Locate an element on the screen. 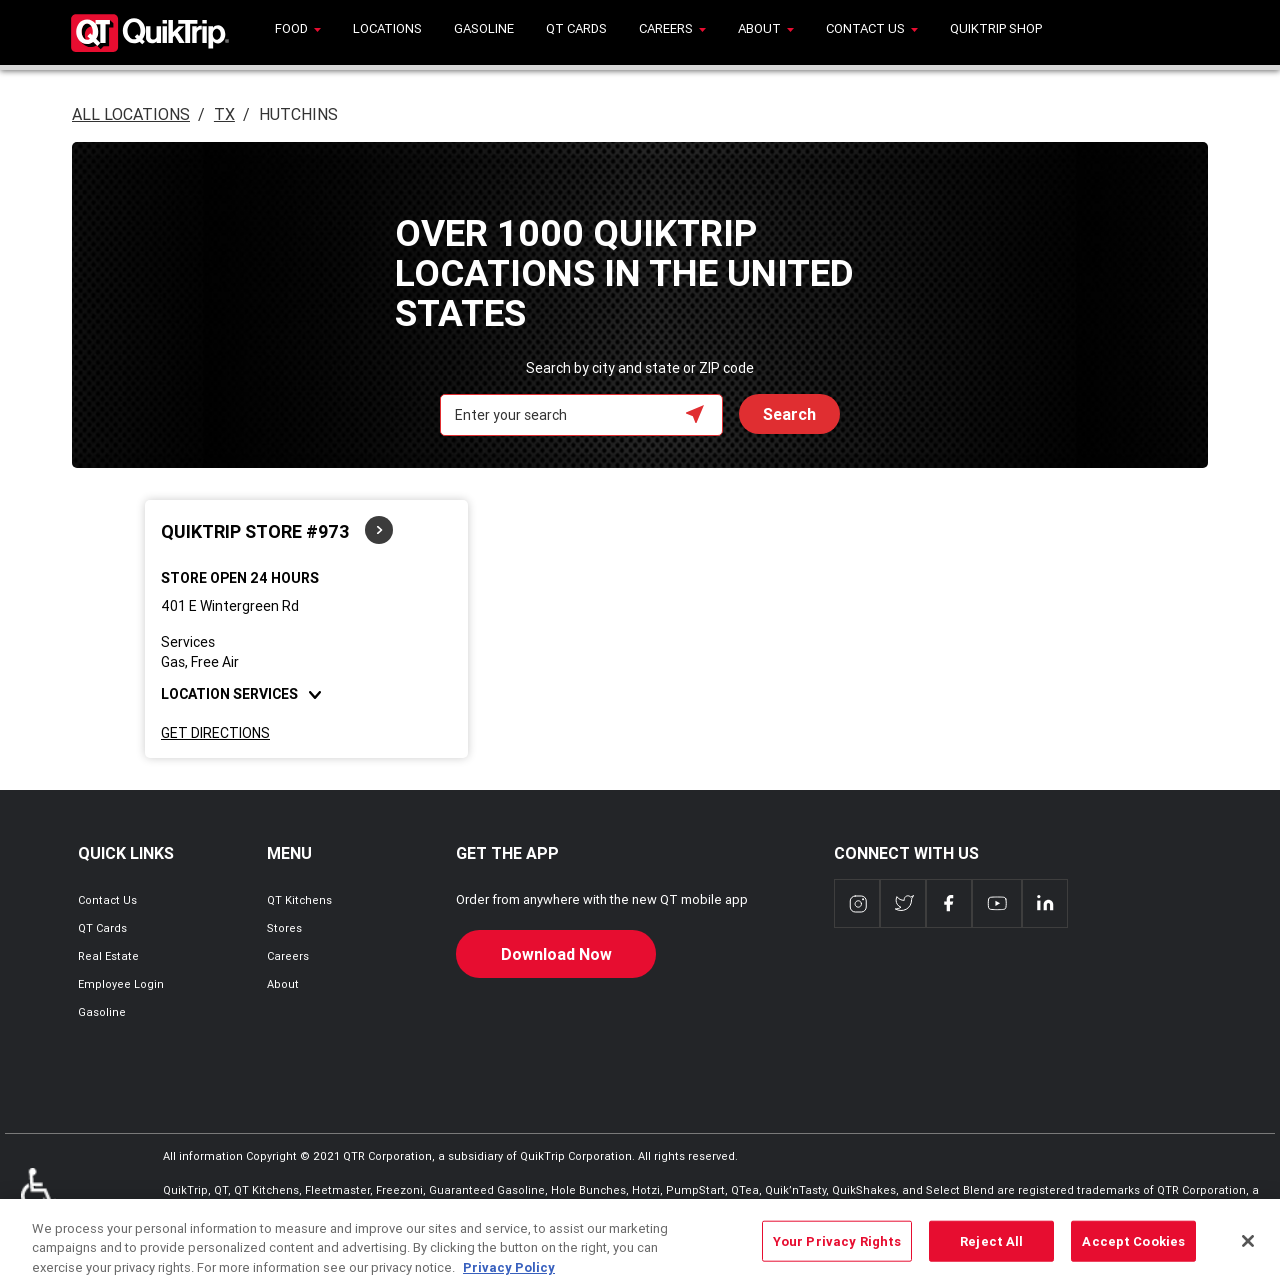 The height and width of the screenshot is (1282, 1280). About is located at coordinates (283, 984).